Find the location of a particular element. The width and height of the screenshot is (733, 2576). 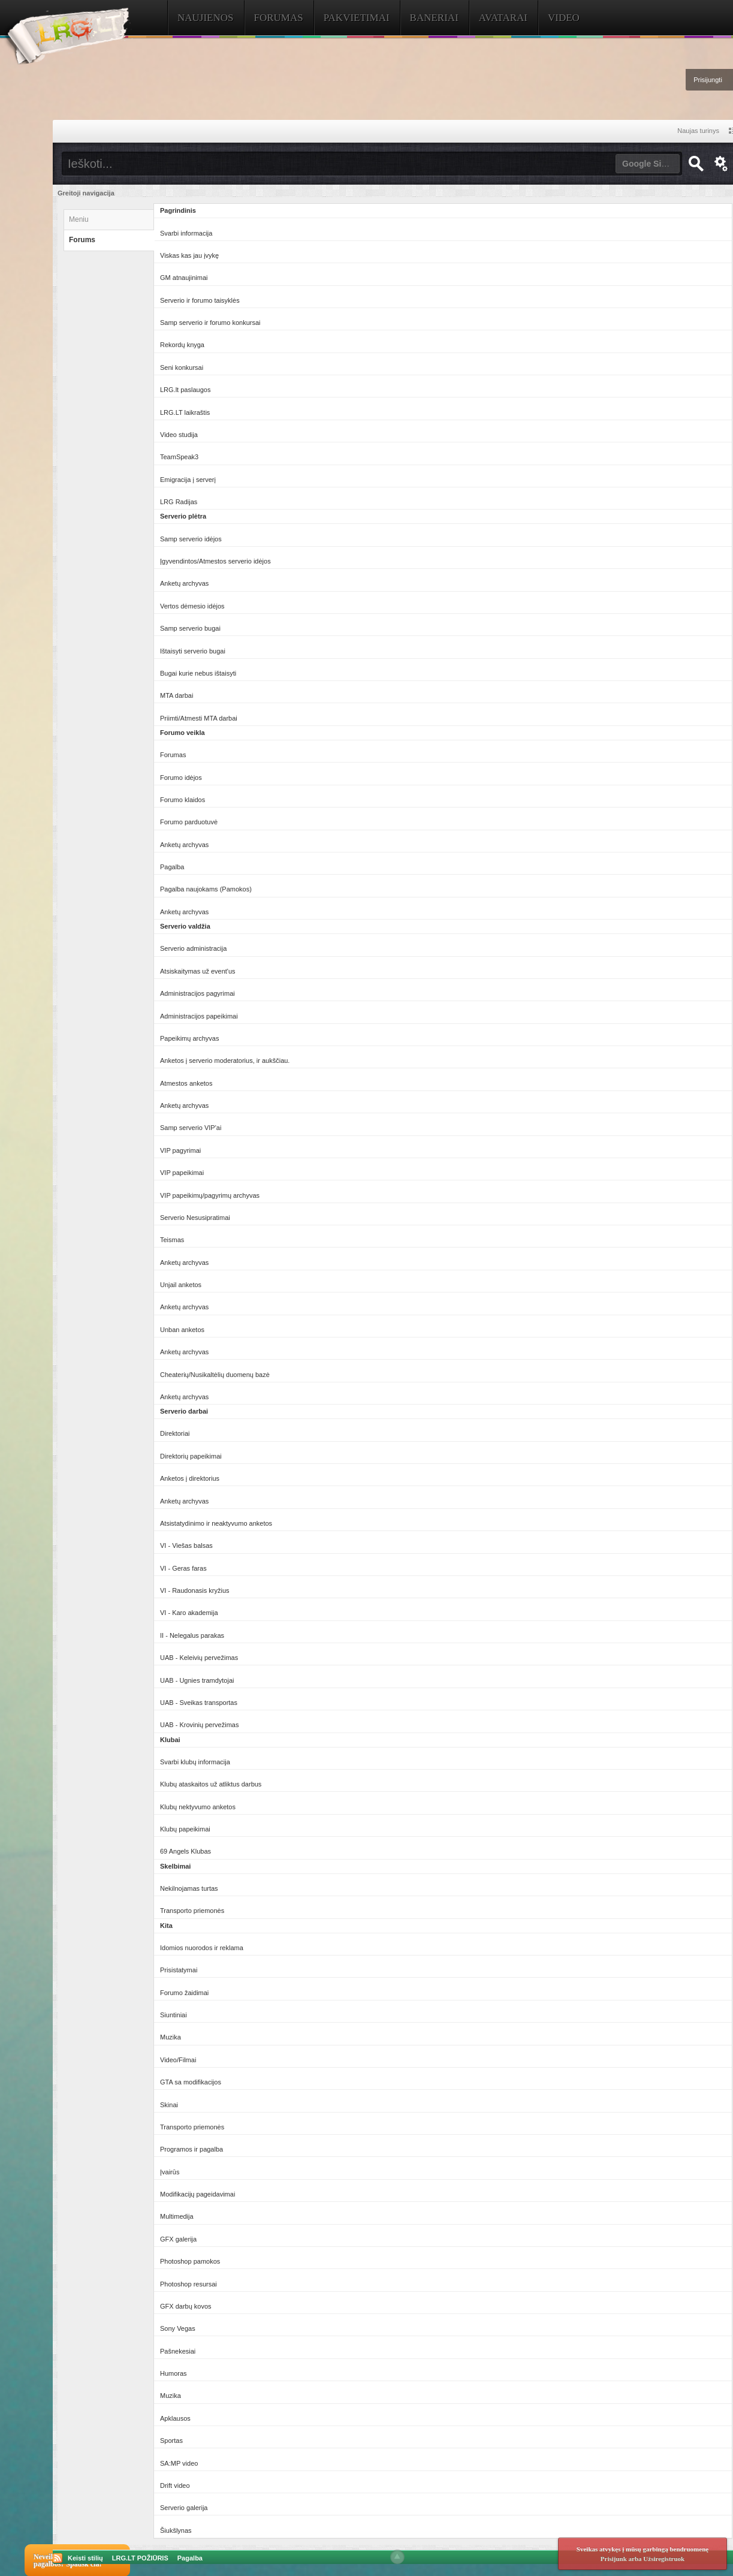

Skelbimai is located at coordinates (175, 1866).